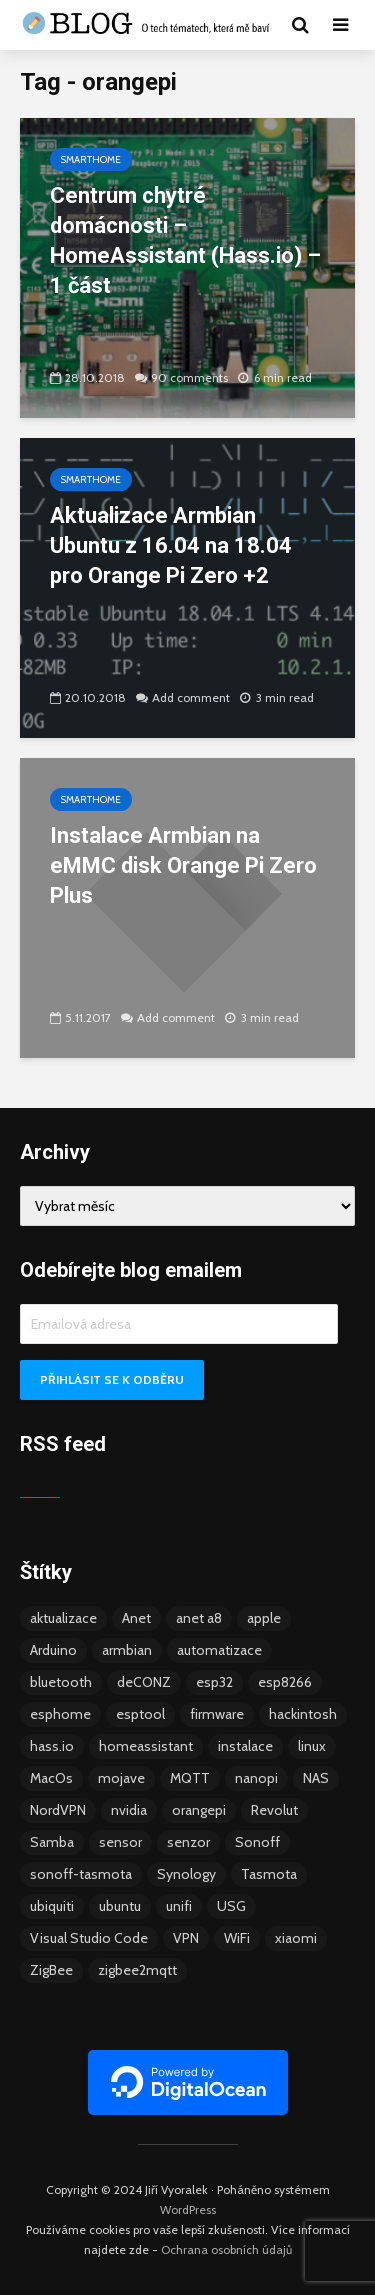 This screenshot has height=2295, width=375. Describe the element at coordinates (189, 377) in the screenshot. I see `90 comments` at that location.